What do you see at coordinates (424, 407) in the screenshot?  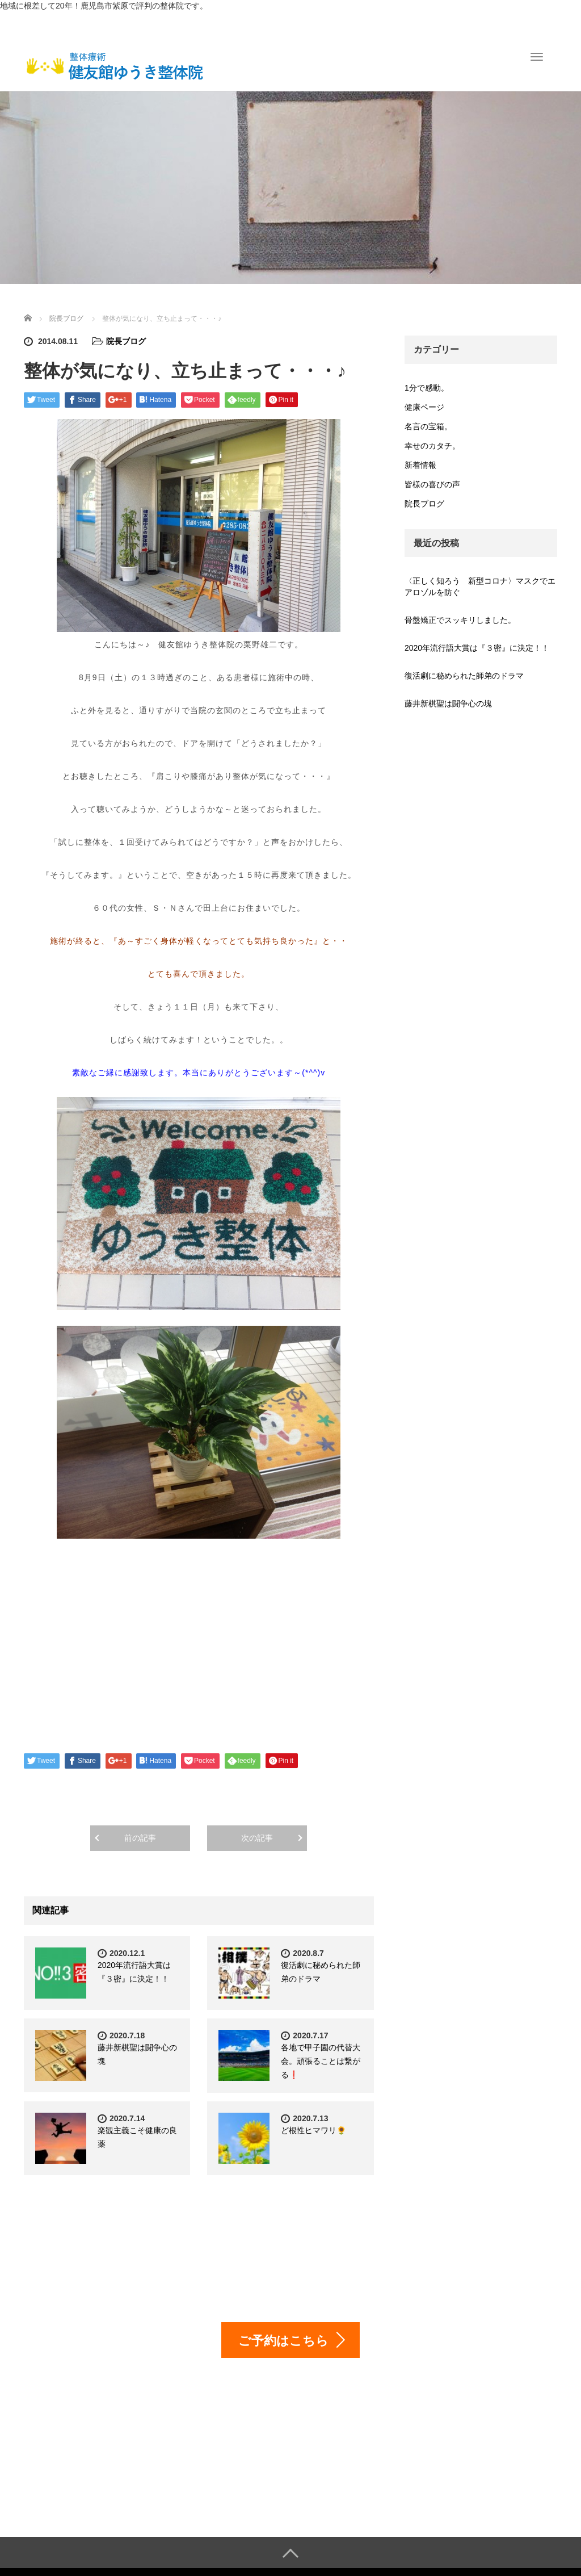 I see `健康ページ` at bounding box center [424, 407].